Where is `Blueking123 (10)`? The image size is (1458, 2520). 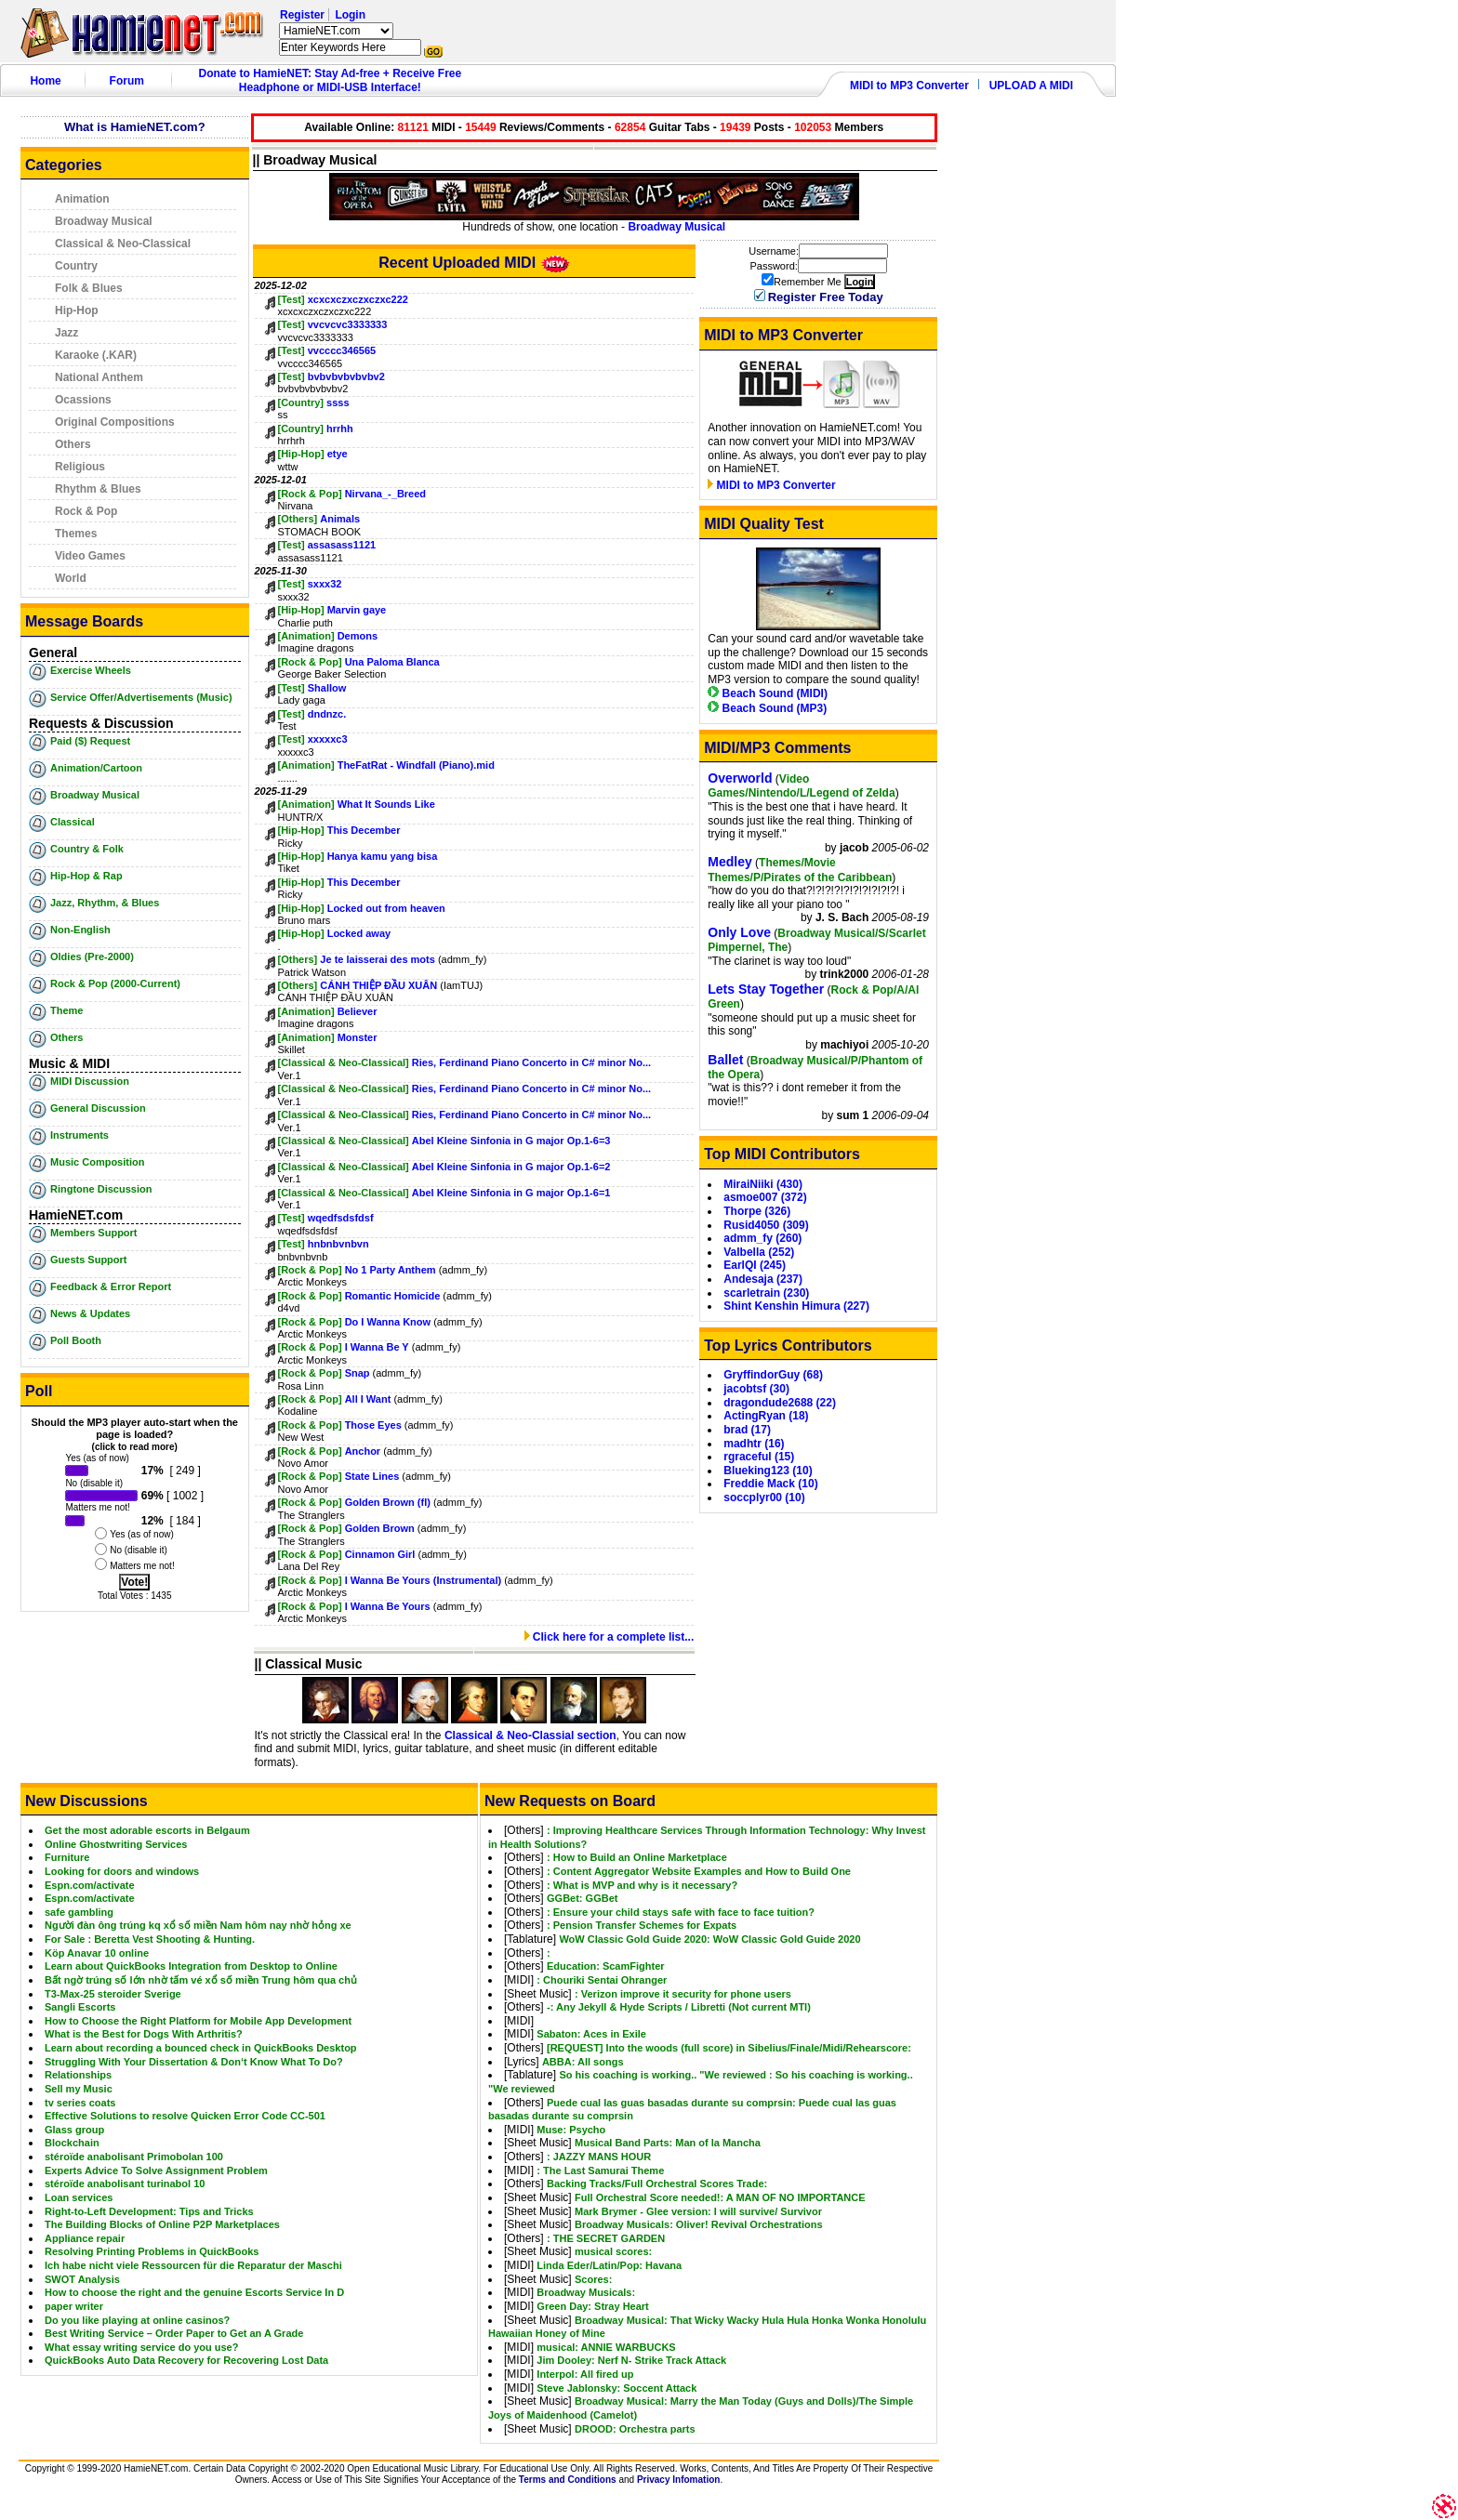 Blueking123 (10) is located at coordinates (767, 1470).